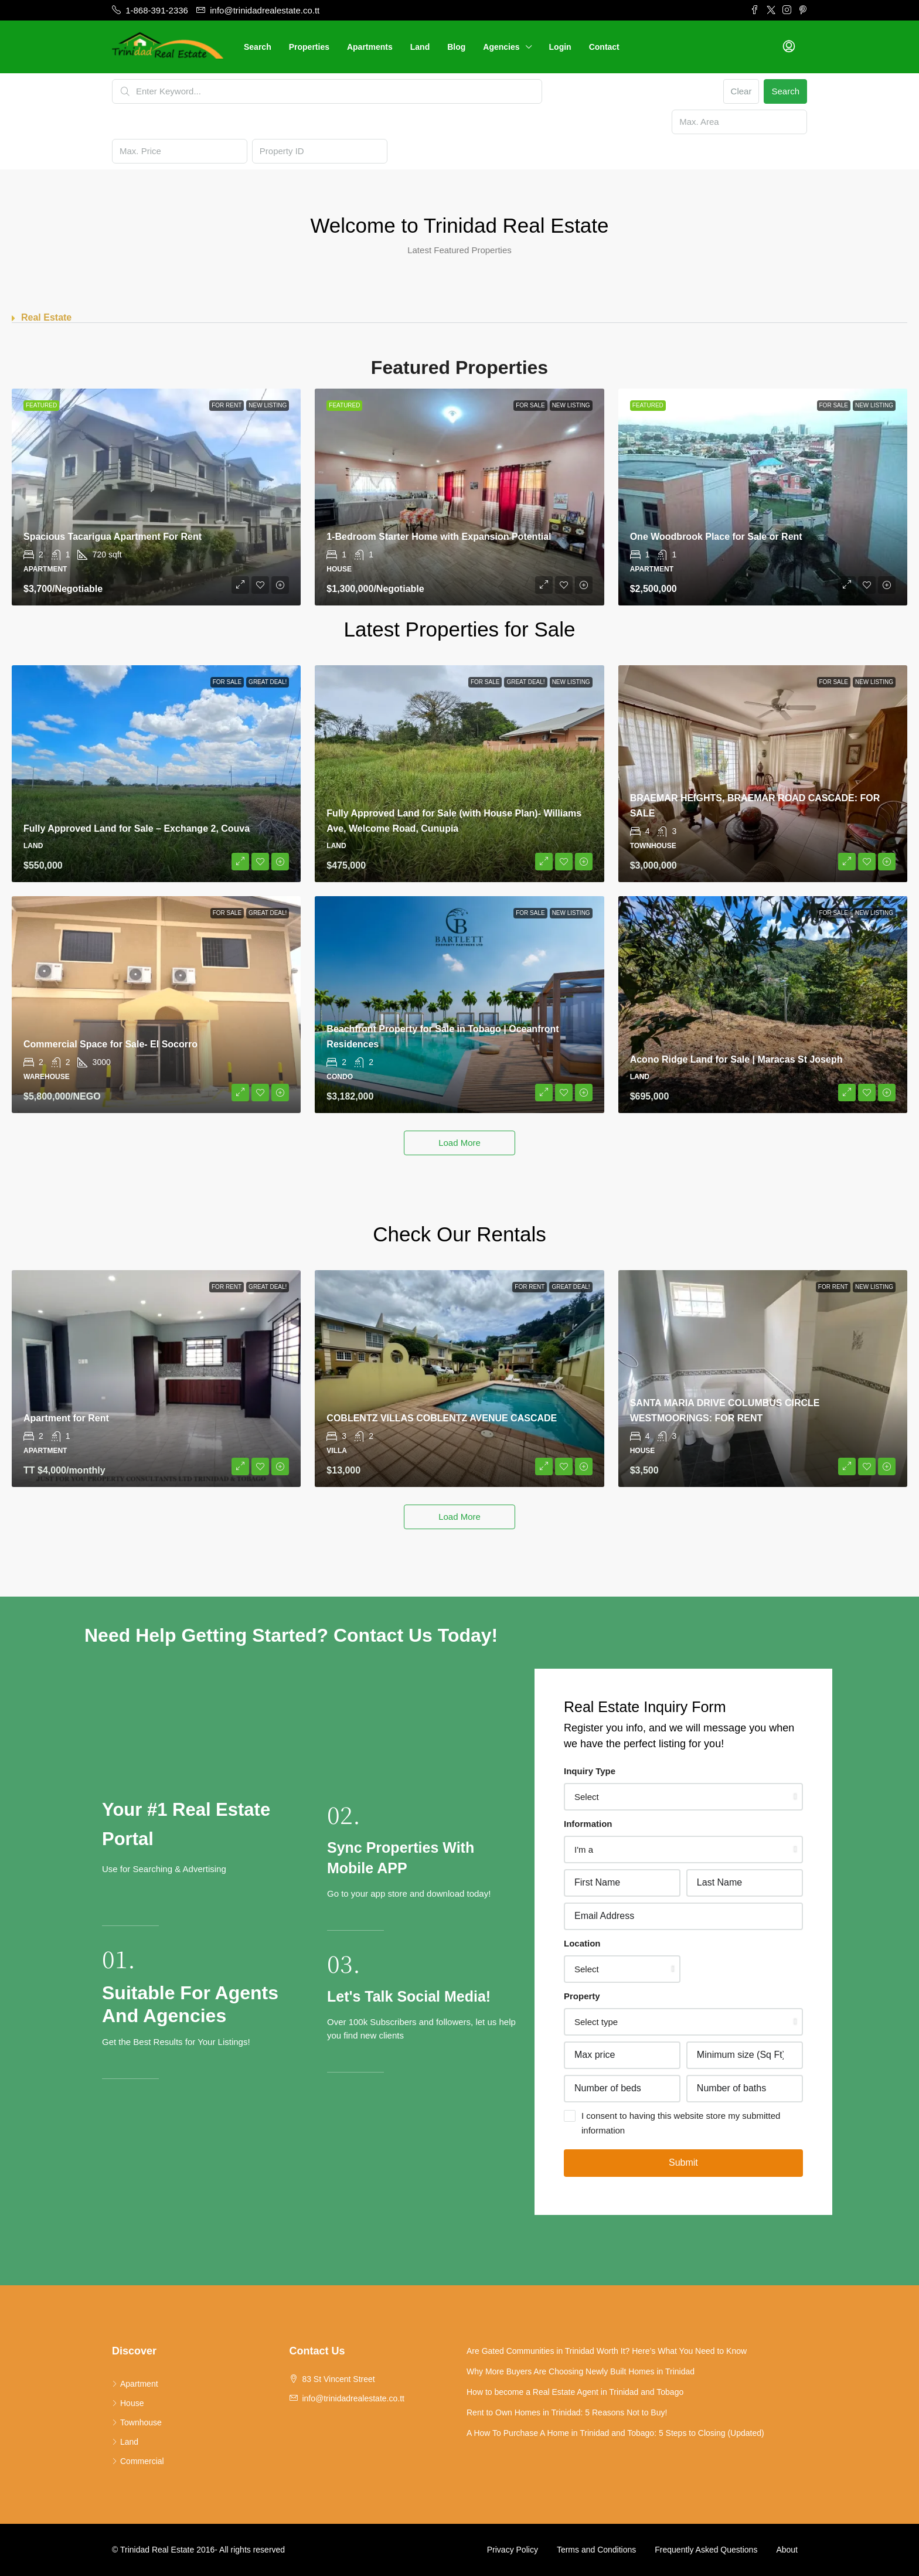  I want to click on About, so click(787, 2549).